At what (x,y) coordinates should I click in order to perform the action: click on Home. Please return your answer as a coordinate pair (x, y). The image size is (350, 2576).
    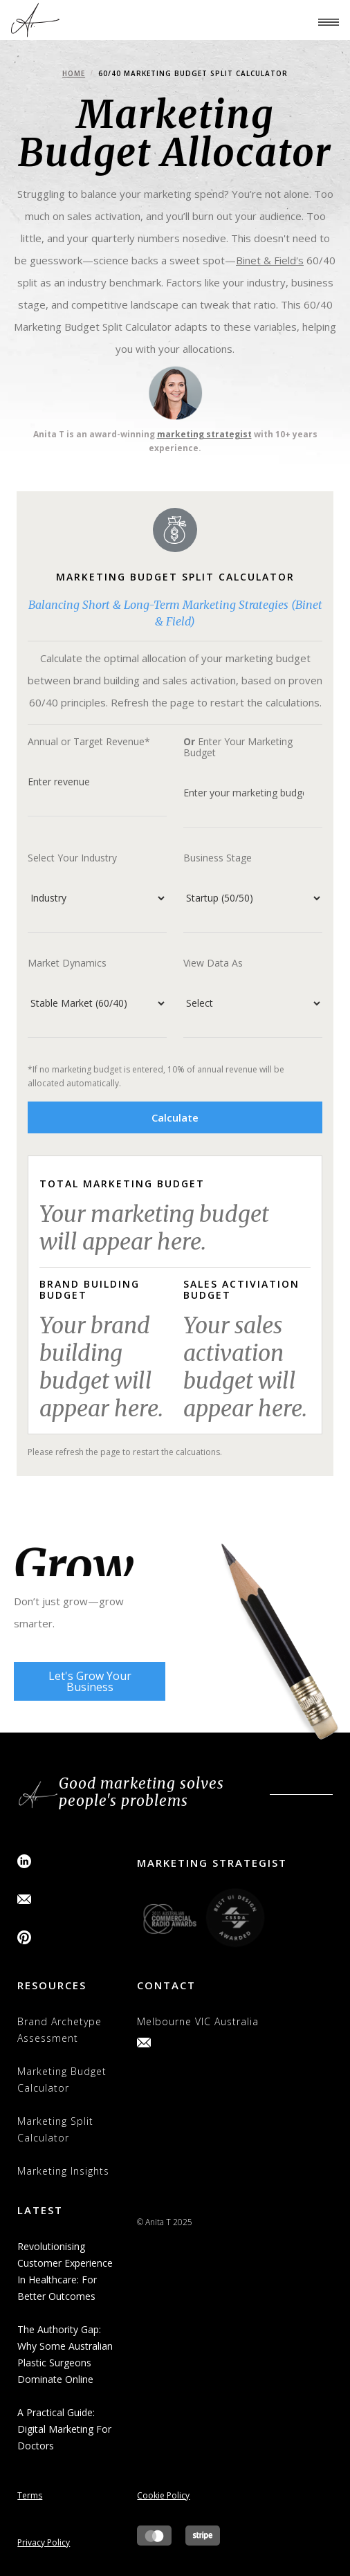
    Looking at the image, I should click on (73, 73).